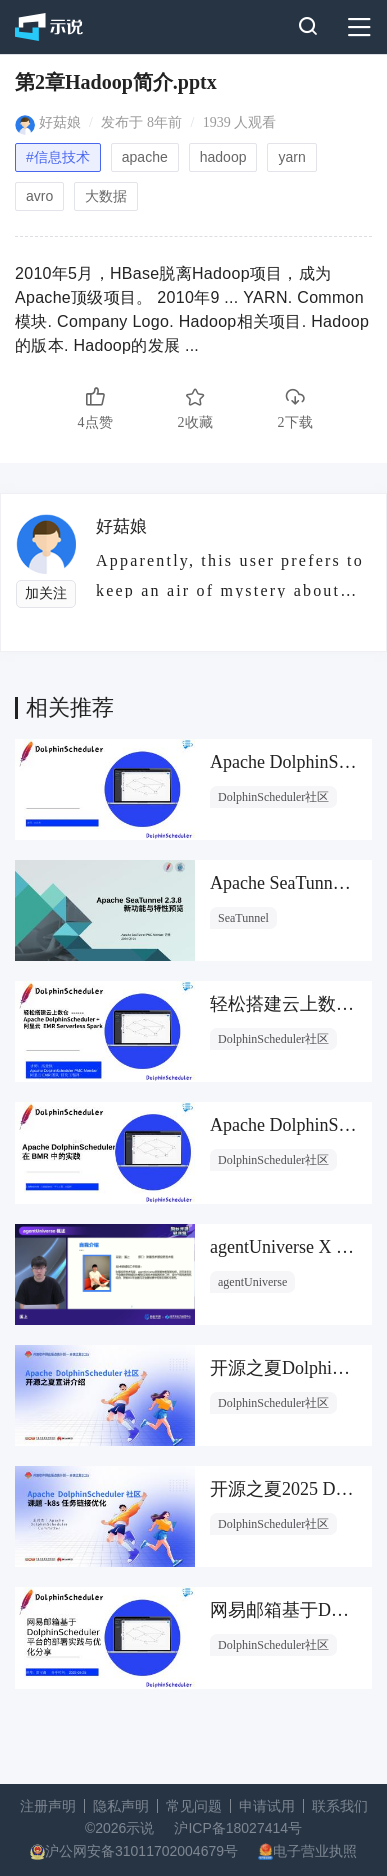 The height and width of the screenshot is (1876, 387). What do you see at coordinates (106, 196) in the screenshot?
I see `大数据` at bounding box center [106, 196].